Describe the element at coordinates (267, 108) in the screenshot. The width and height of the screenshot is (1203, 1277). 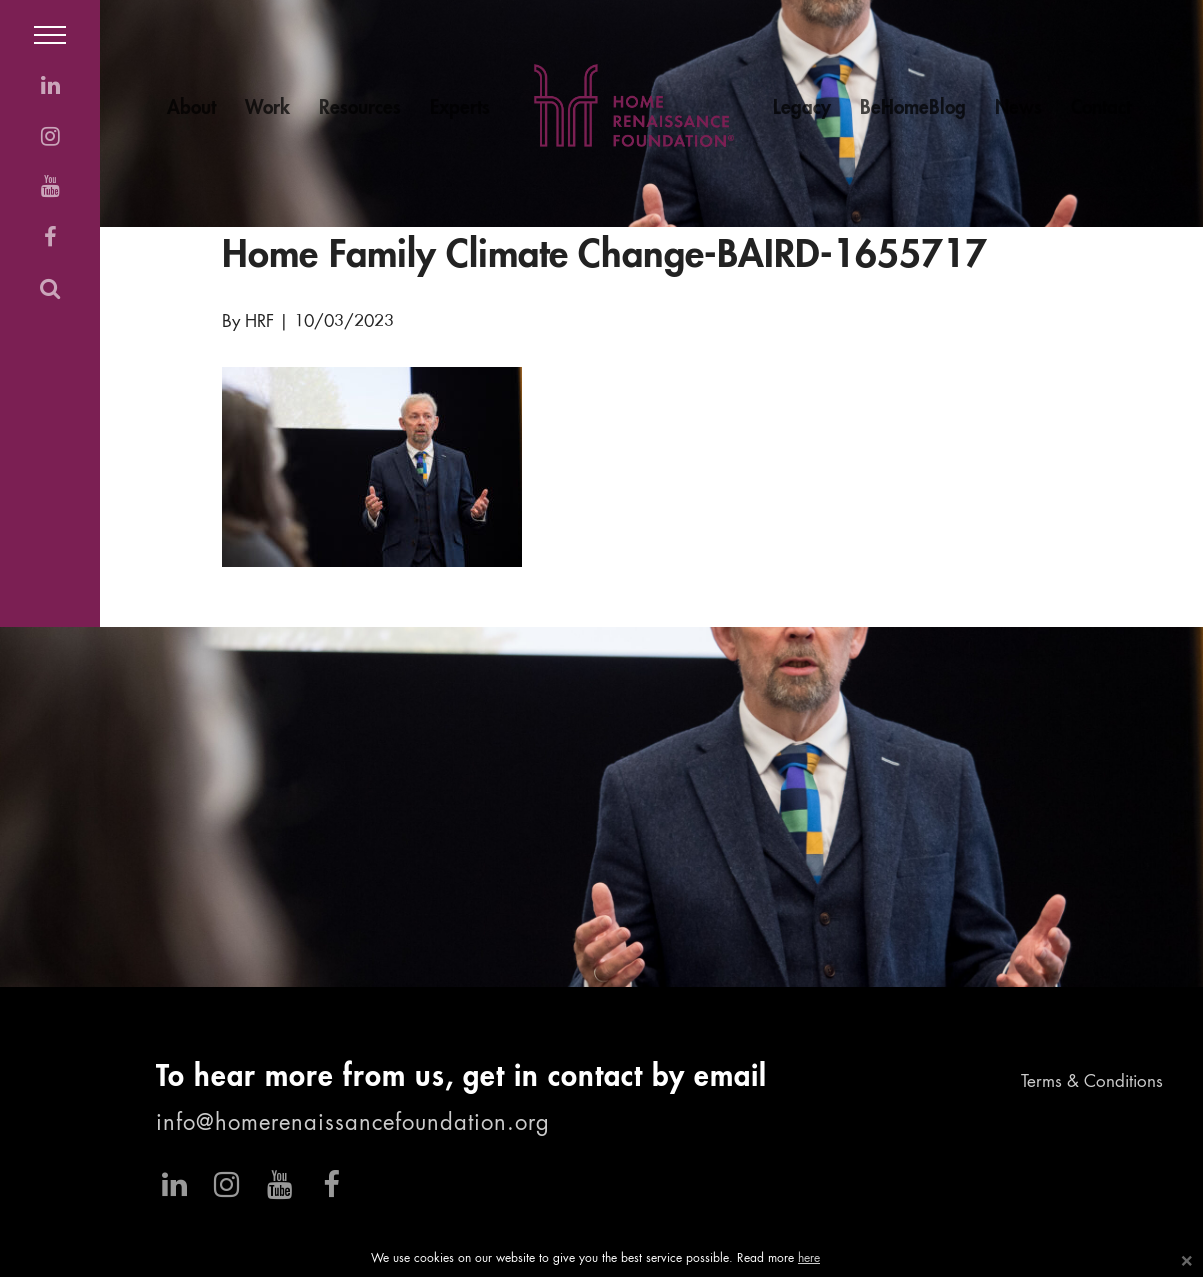
I see `Work` at that location.